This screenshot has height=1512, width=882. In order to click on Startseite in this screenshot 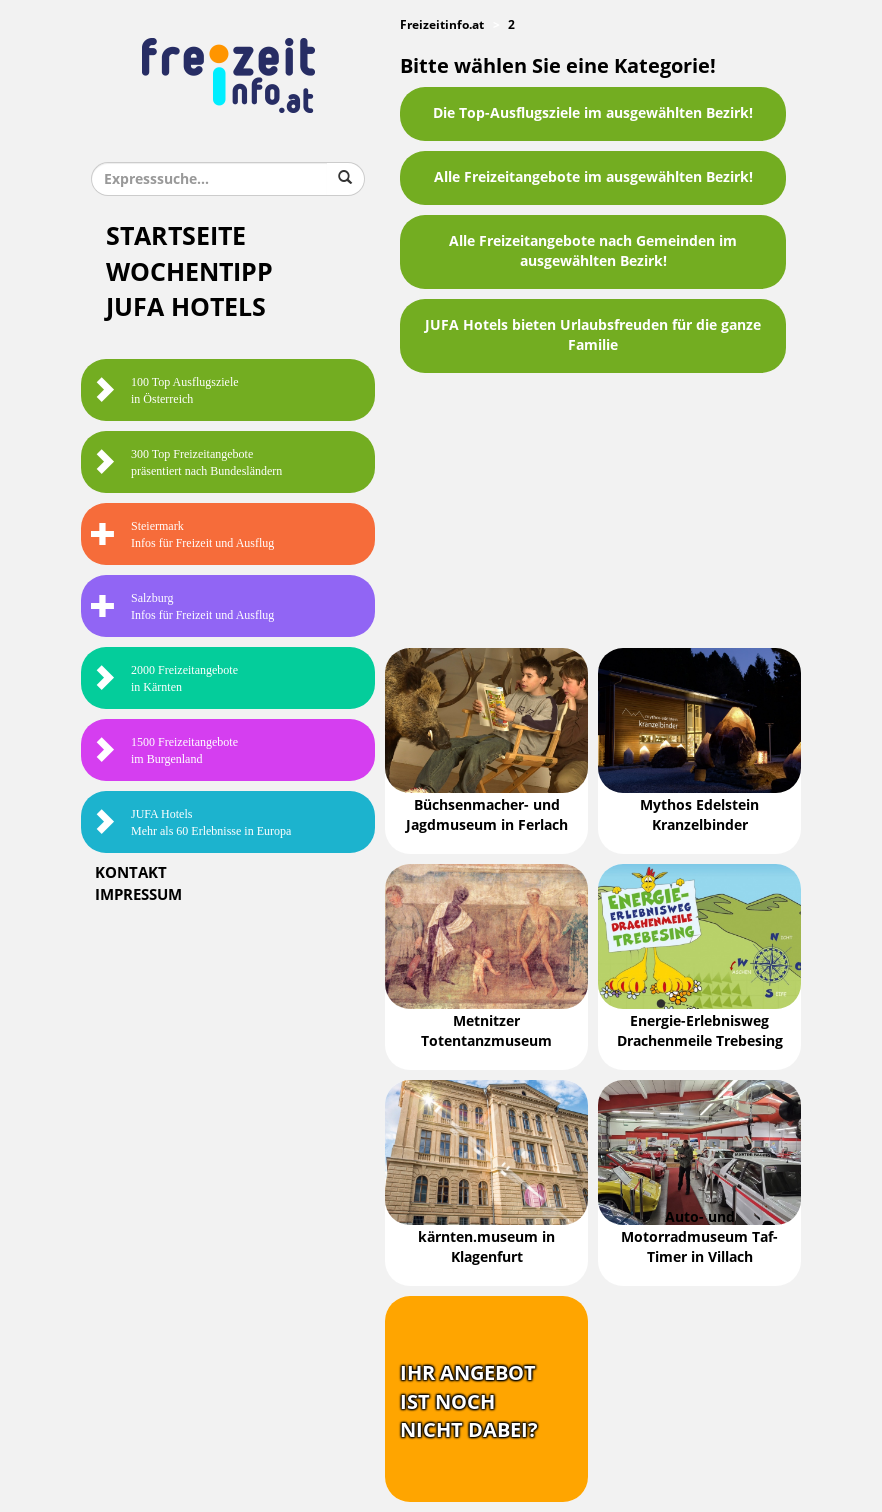, I will do `click(176, 236)`.